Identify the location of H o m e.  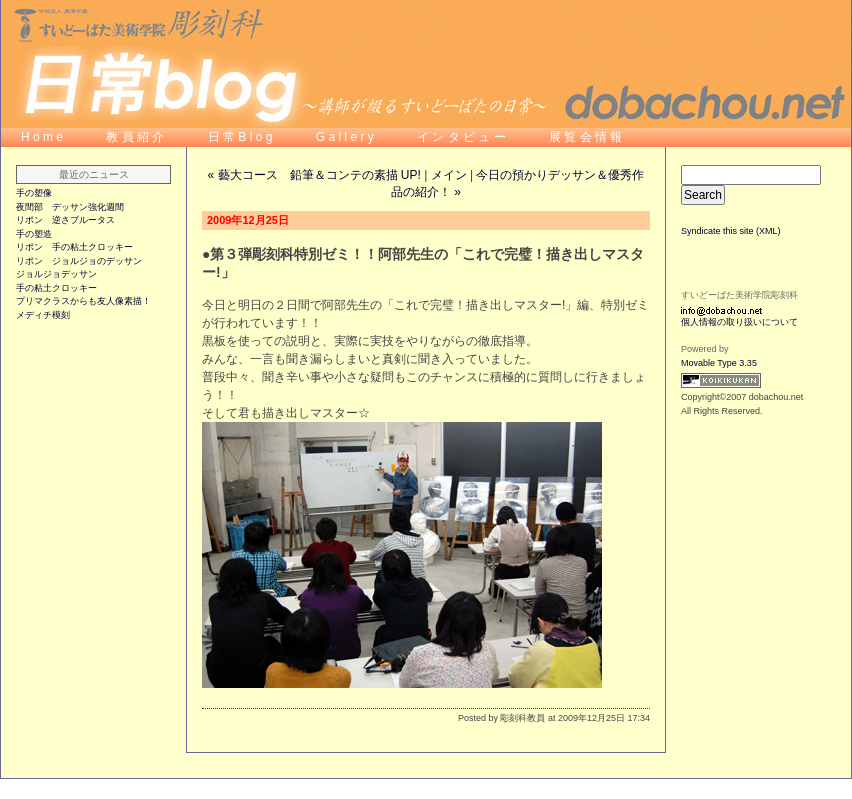
(42, 137).